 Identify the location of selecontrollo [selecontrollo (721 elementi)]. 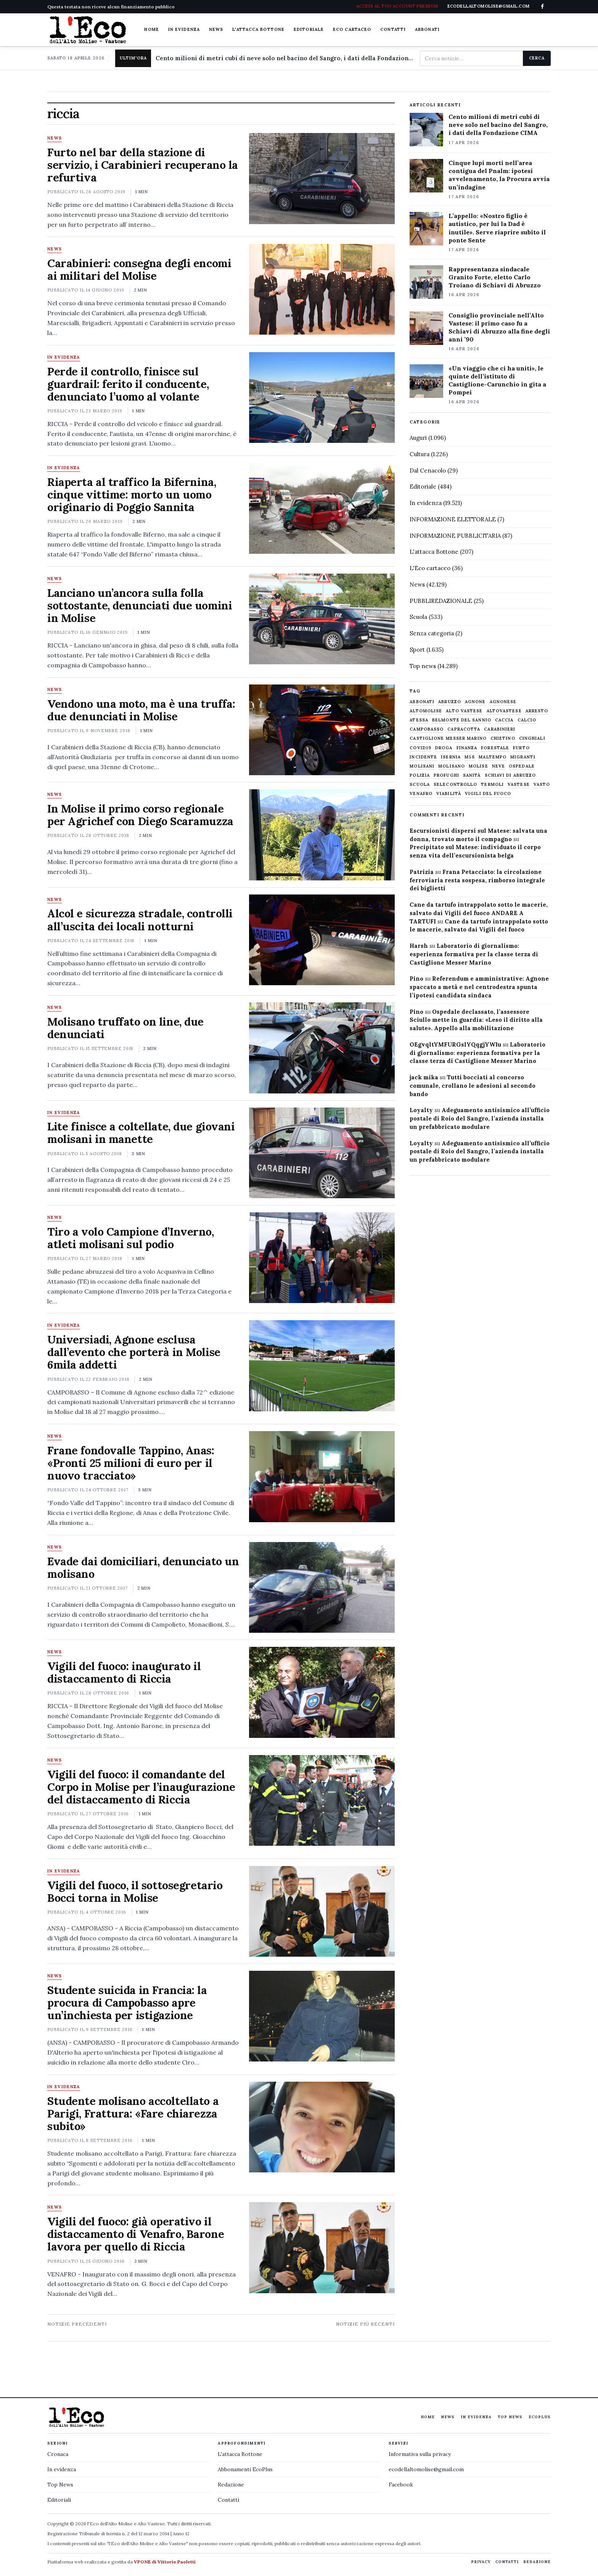
(455, 784).